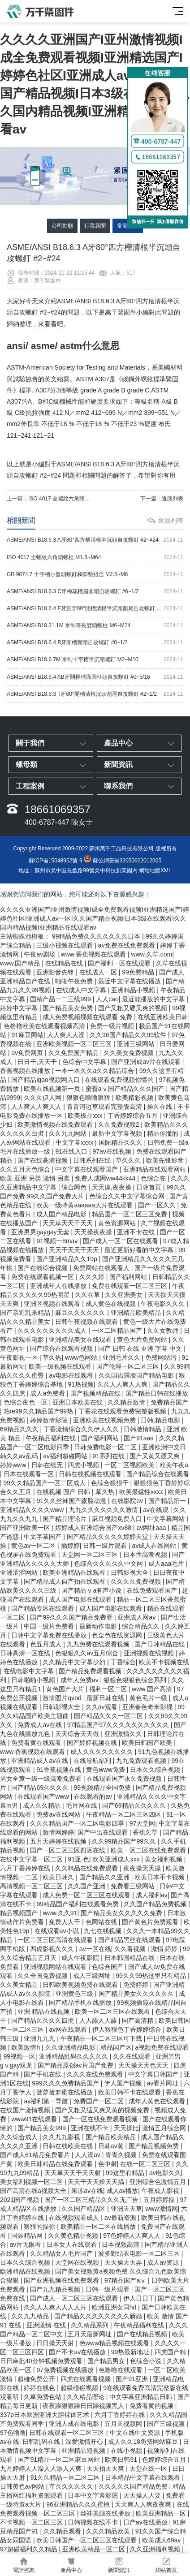 The height and width of the screenshot is (2576, 190). What do you see at coordinates (43, 1160) in the screenshot?
I see `国产在线高清视频` at bounding box center [43, 1160].